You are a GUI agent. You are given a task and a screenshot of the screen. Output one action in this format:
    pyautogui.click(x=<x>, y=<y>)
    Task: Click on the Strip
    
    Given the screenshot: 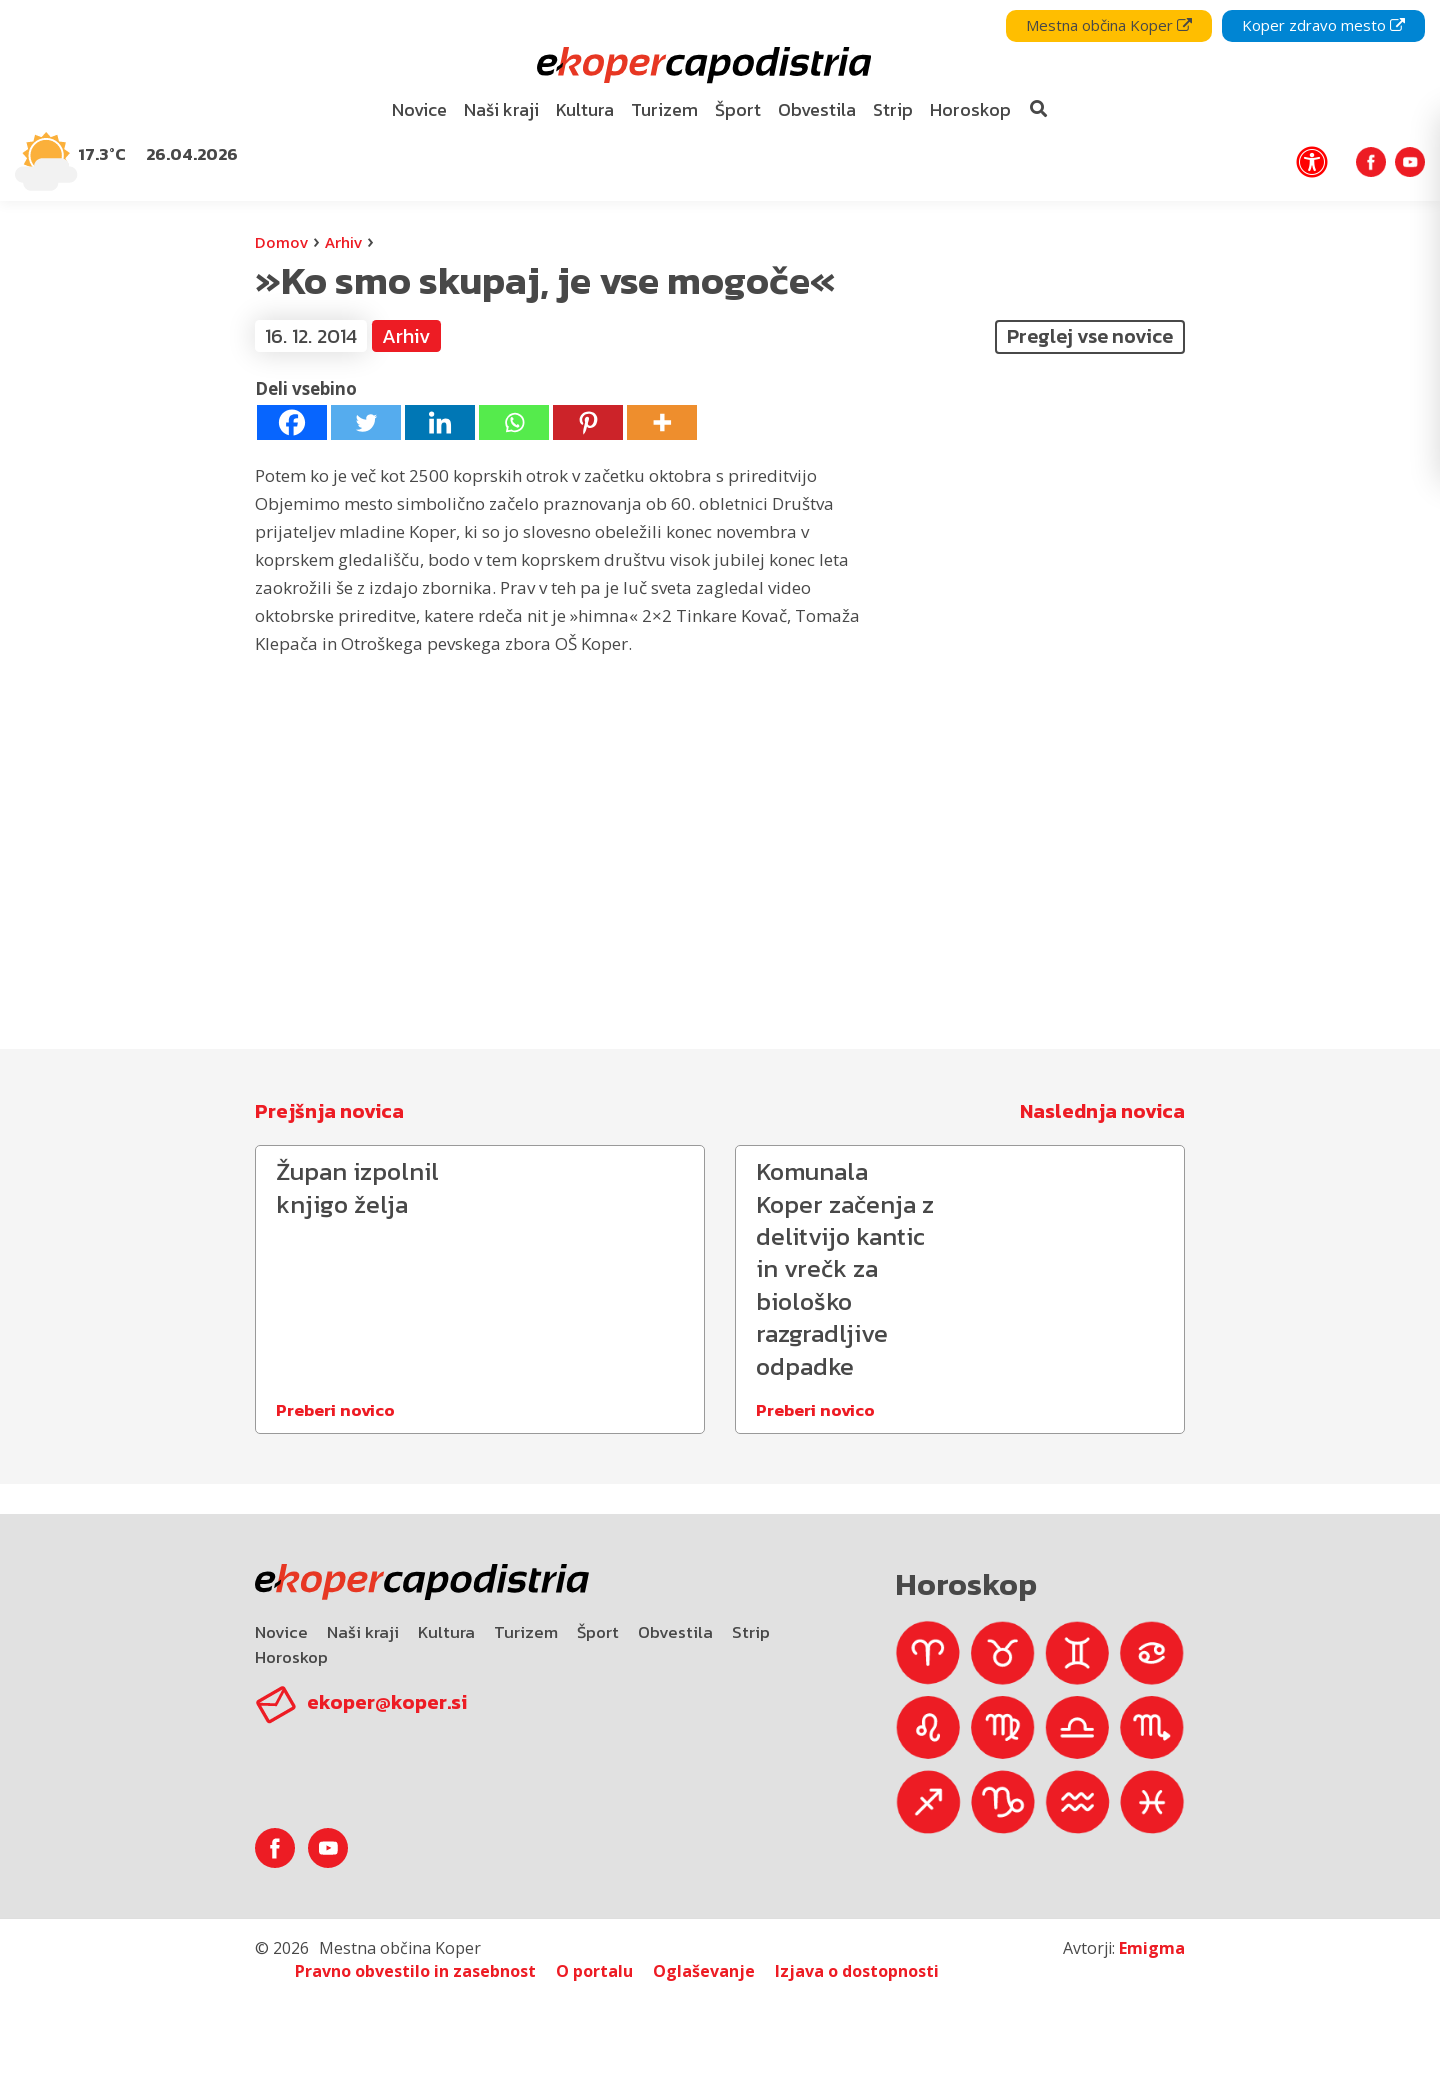 What is the action you would take?
    pyautogui.click(x=751, y=1632)
    